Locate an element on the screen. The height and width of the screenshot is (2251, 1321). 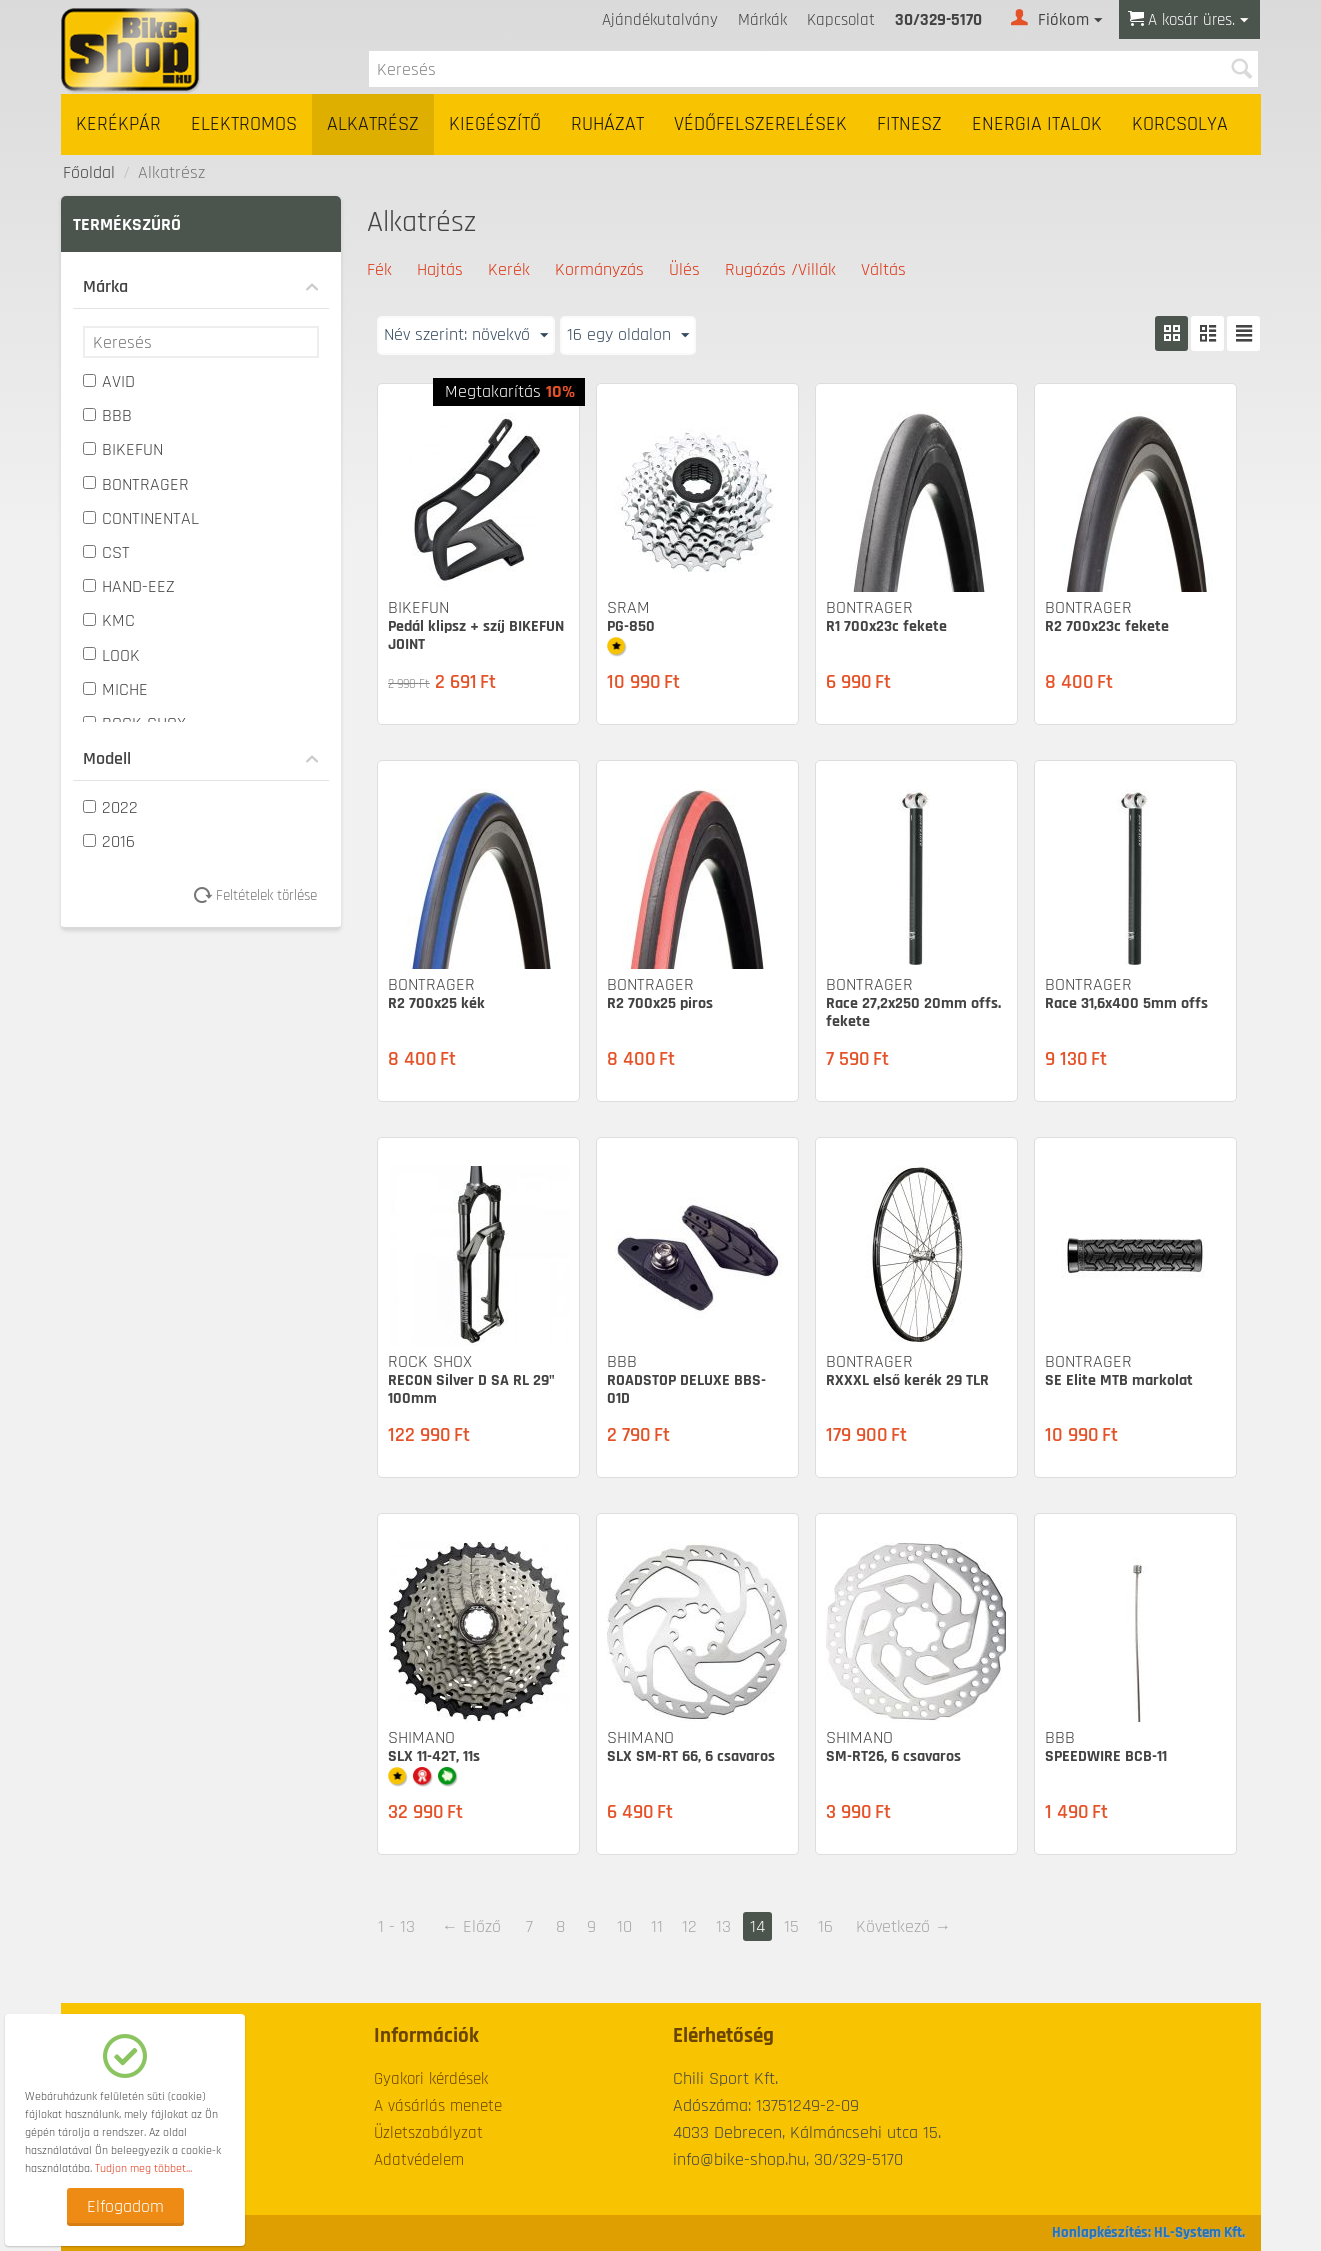
AVID is located at coordinates (109, 381).